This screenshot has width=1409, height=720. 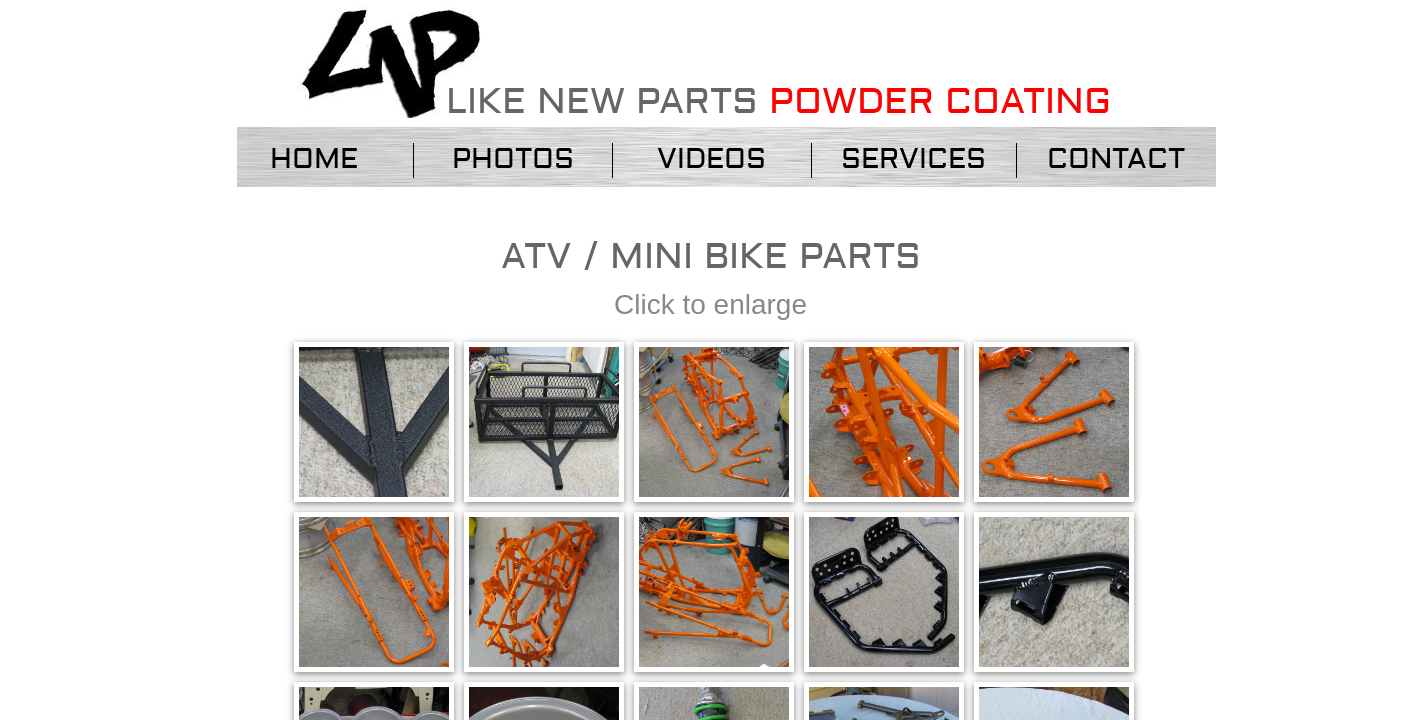 I want to click on VIDEOS, so click(x=711, y=159).